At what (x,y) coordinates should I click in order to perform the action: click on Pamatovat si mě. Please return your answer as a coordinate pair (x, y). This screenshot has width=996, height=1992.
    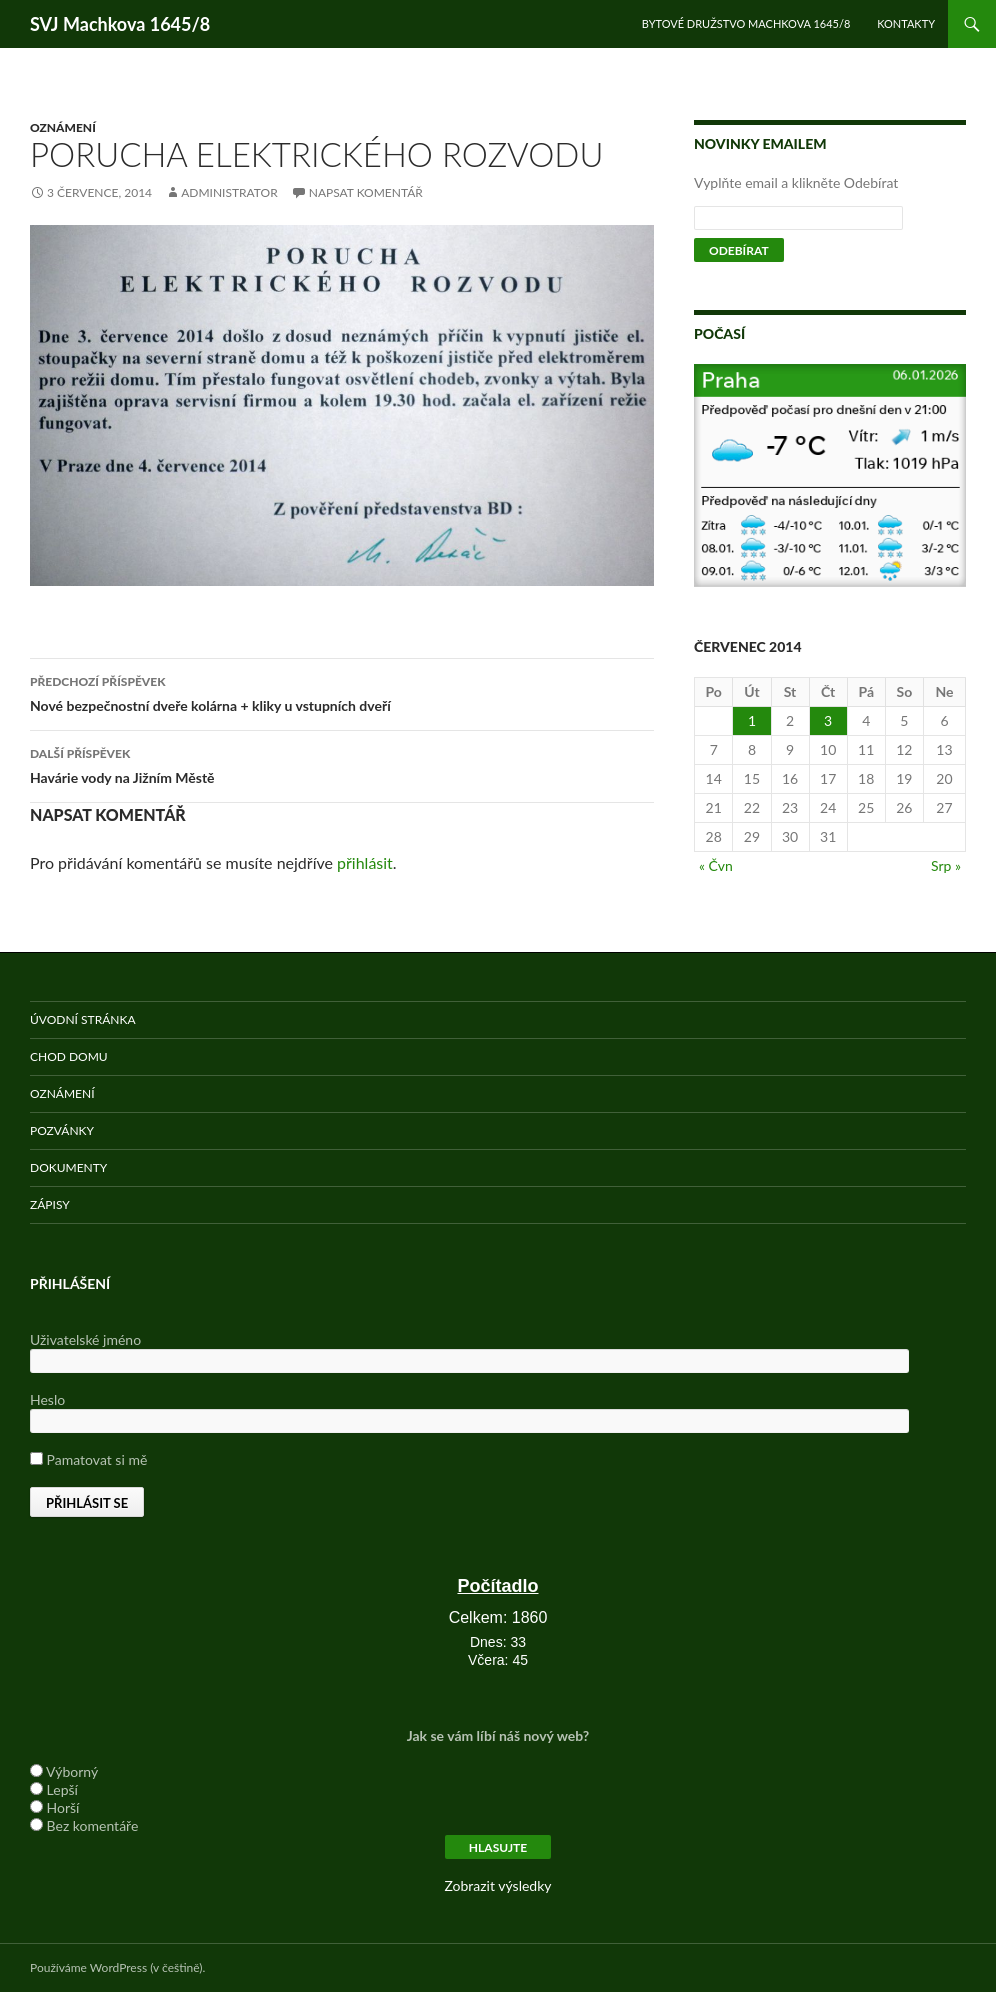
    Looking at the image, I should click on (88, 1459).